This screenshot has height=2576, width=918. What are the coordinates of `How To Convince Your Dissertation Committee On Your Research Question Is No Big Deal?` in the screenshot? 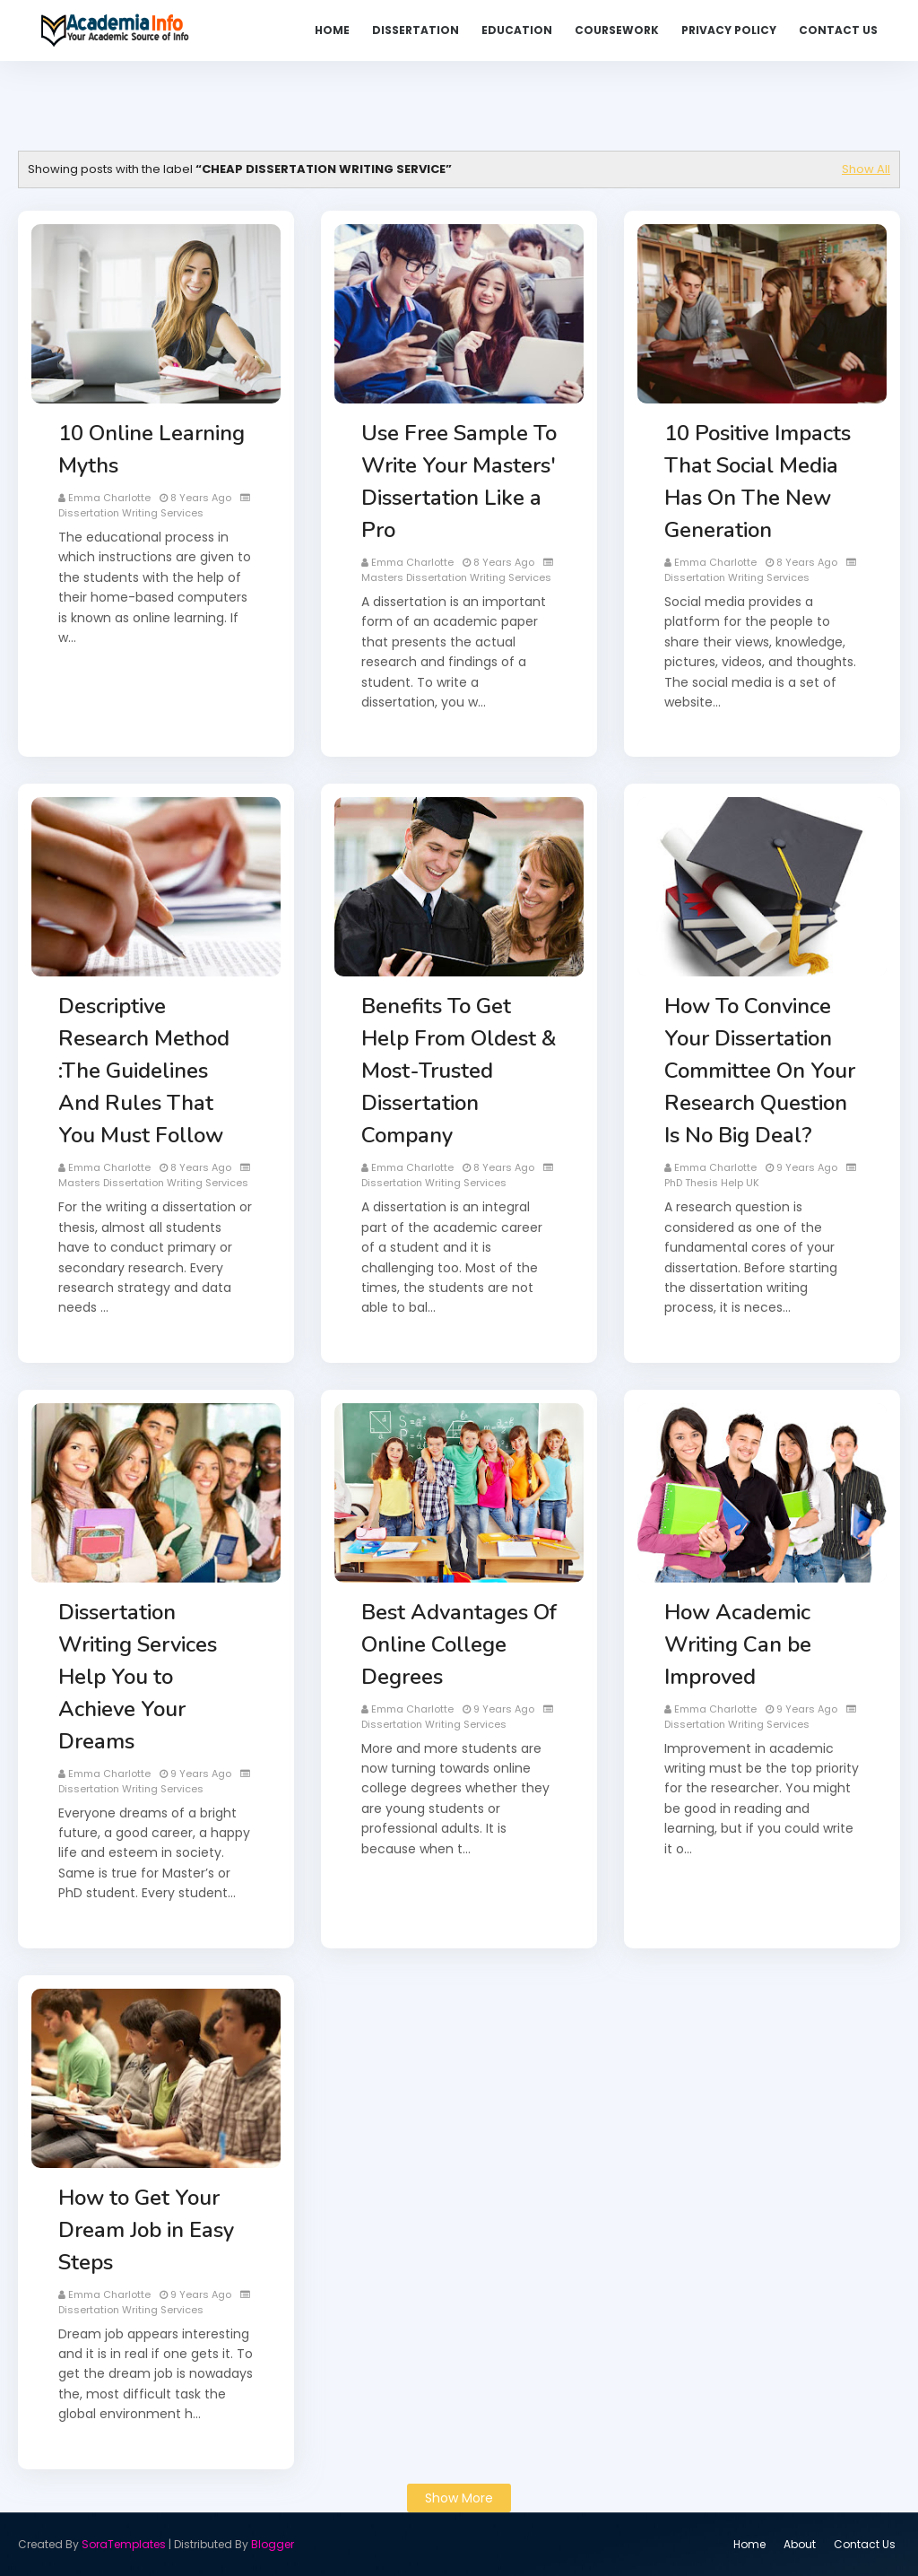 It's located at (759, 1070).